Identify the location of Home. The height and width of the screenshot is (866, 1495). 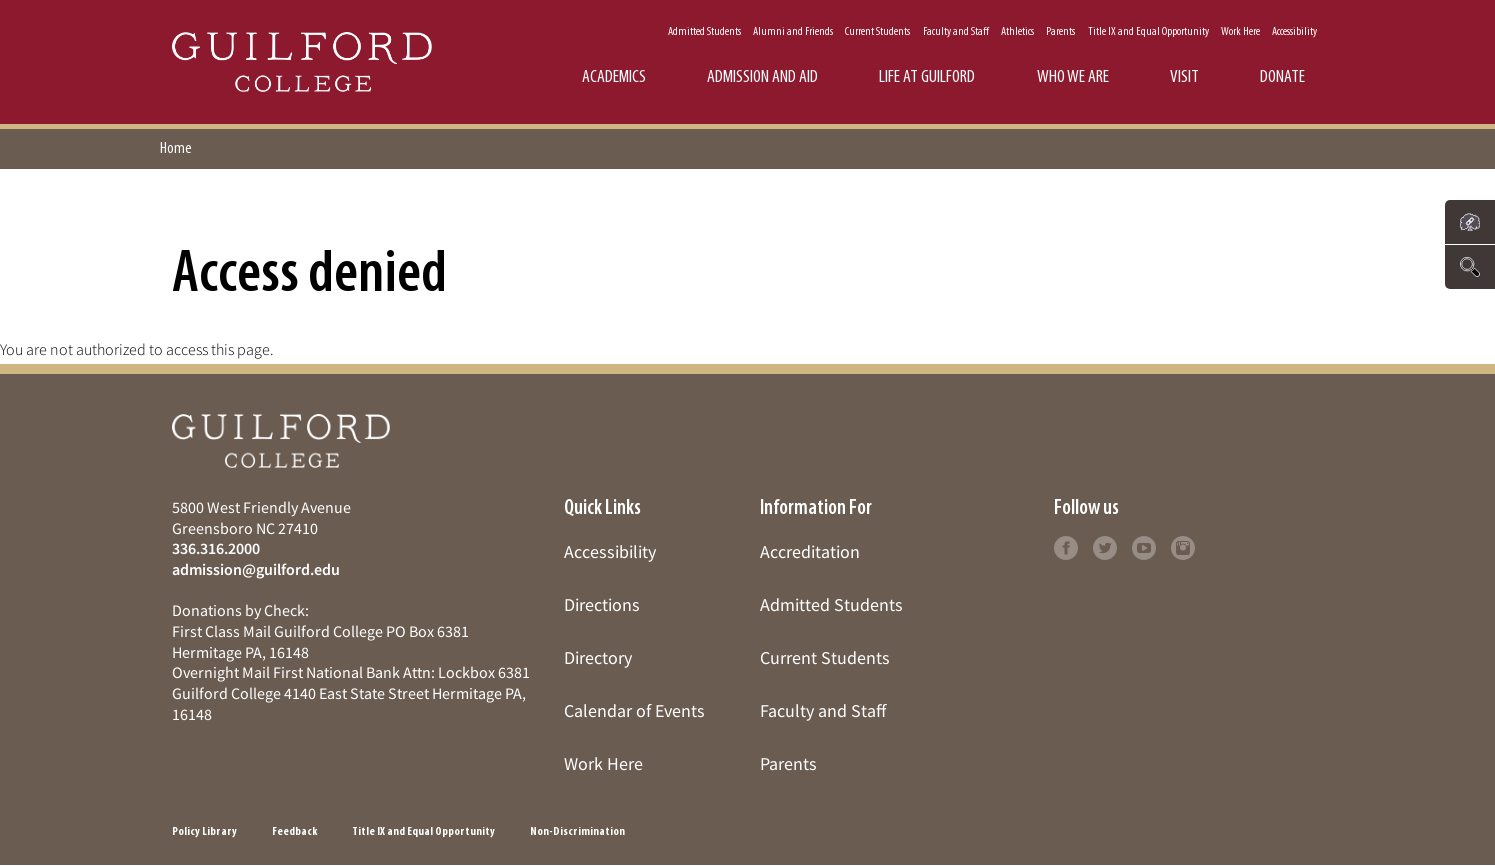
(176, 149).